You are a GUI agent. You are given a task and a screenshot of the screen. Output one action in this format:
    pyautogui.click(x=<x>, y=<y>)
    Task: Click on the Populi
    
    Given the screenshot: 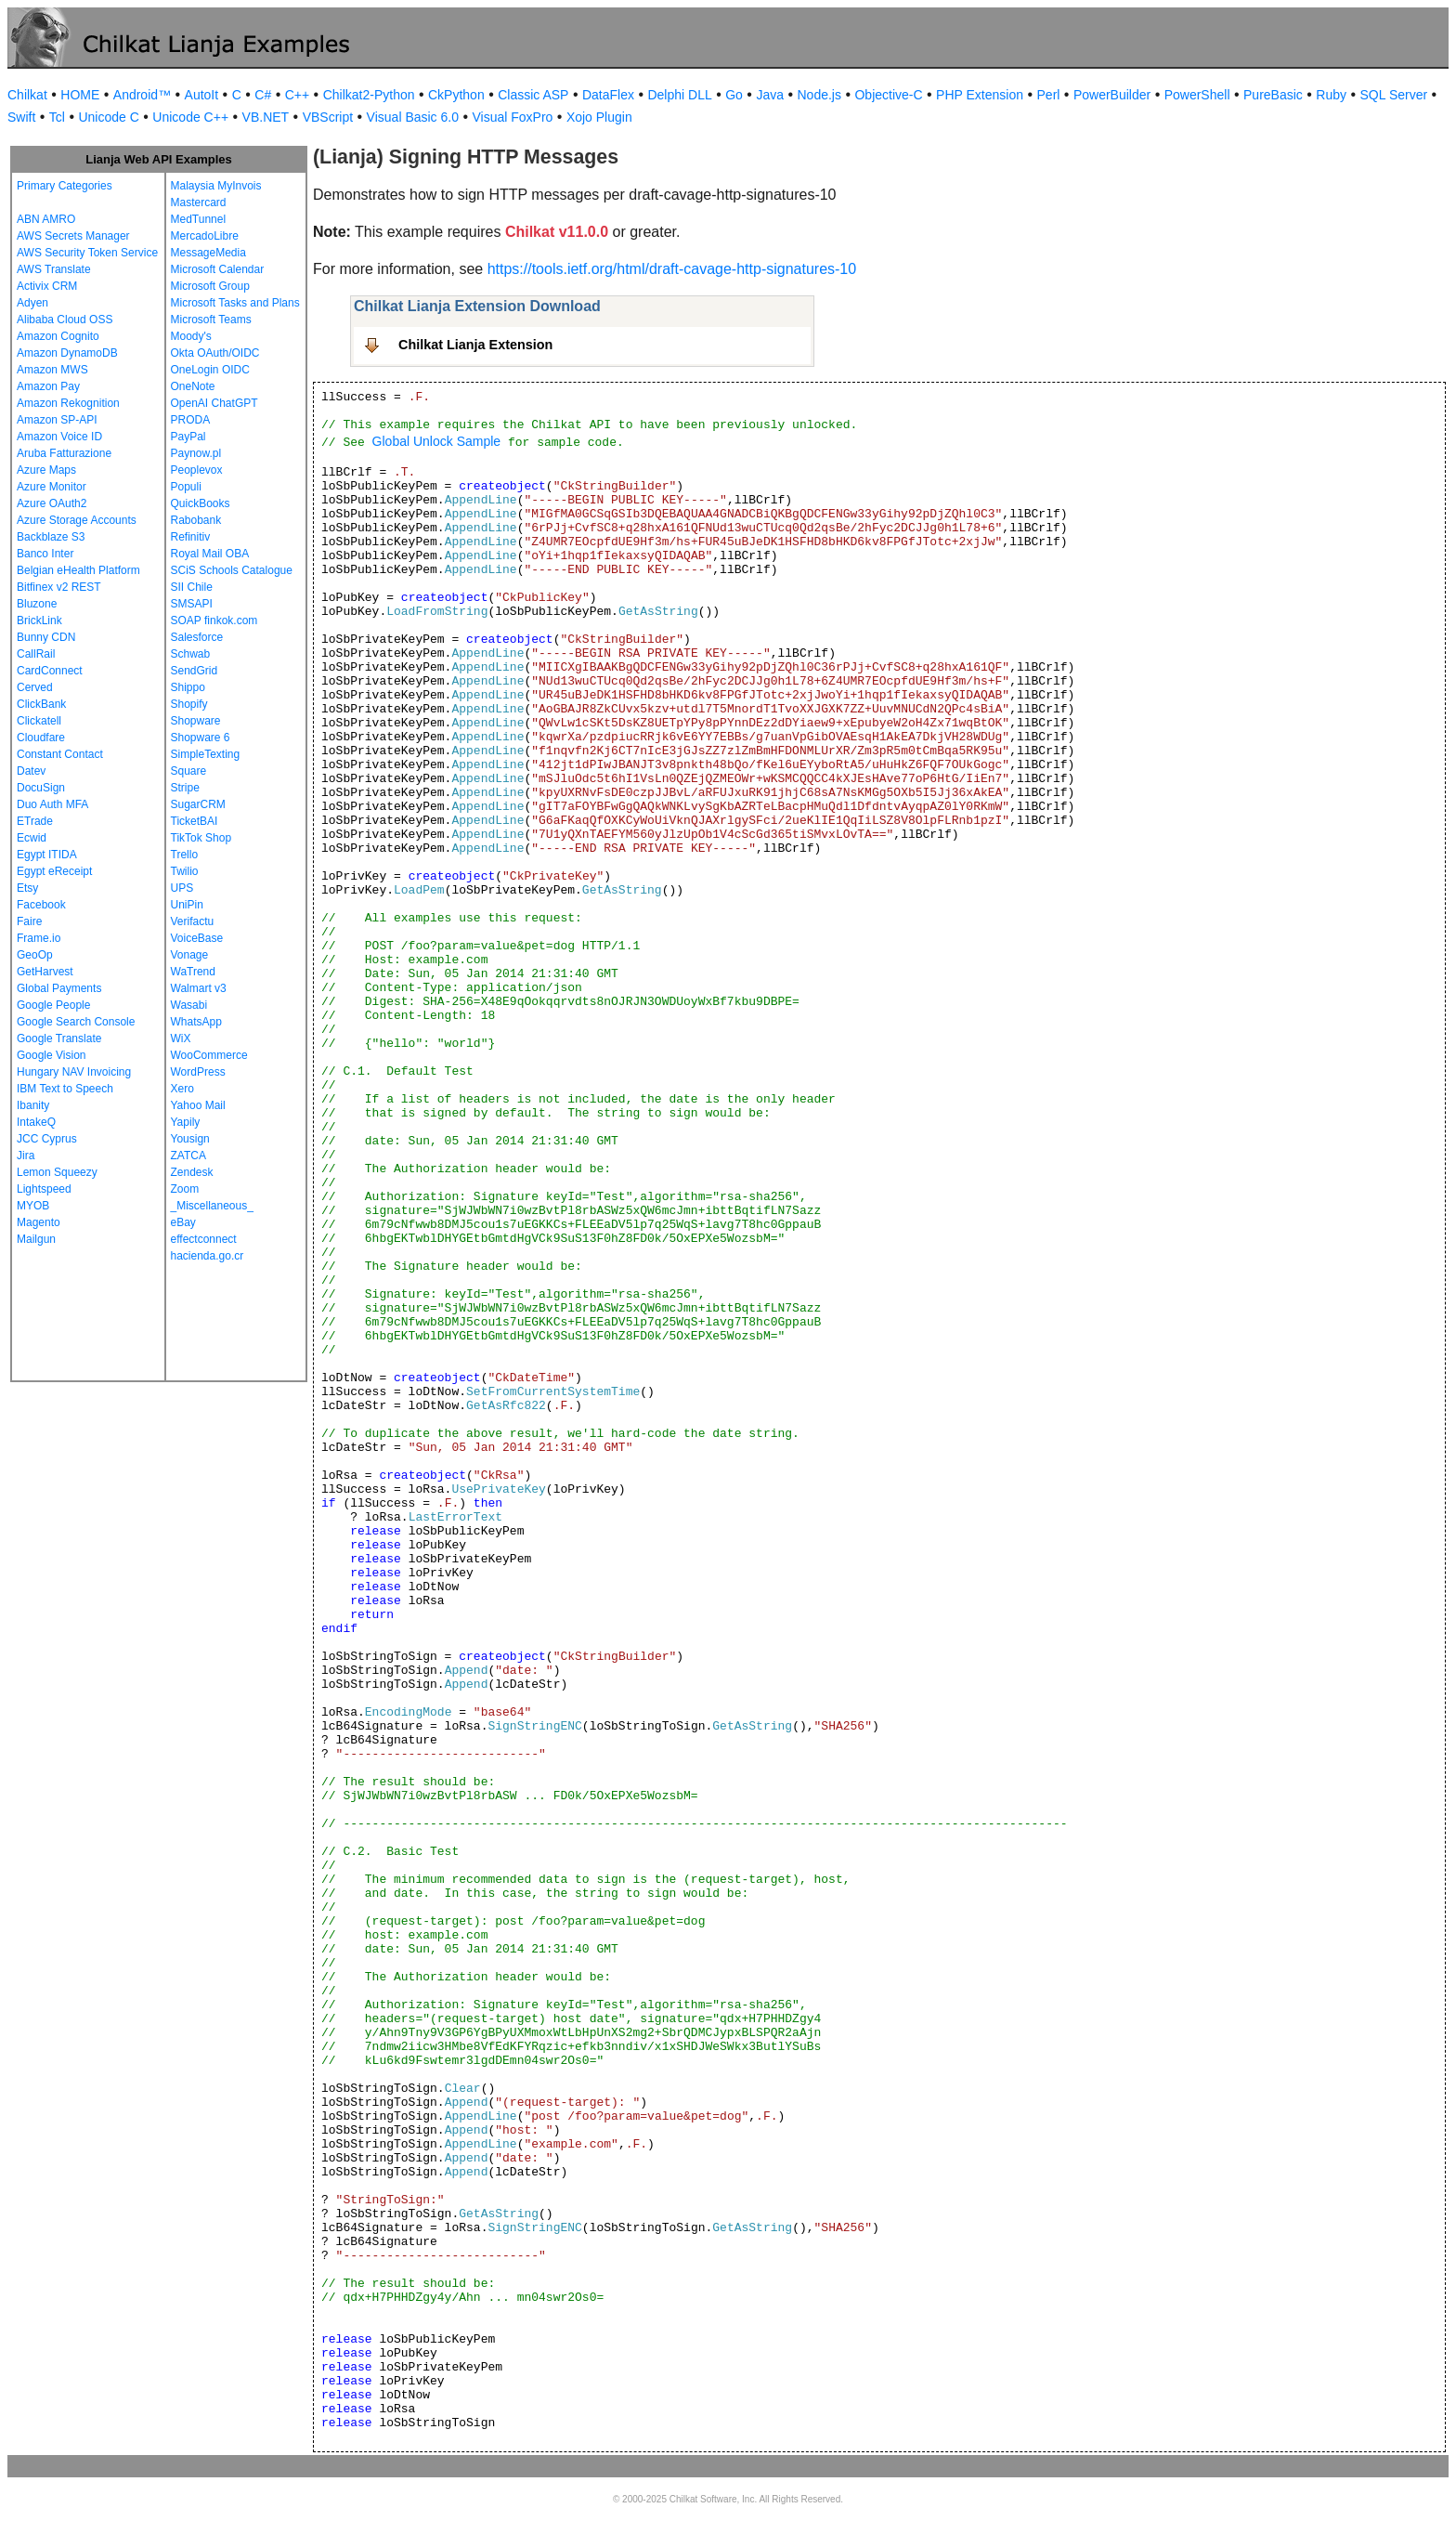 What is the action you would take?
    pyautogui.click(x=186, y=486)
    